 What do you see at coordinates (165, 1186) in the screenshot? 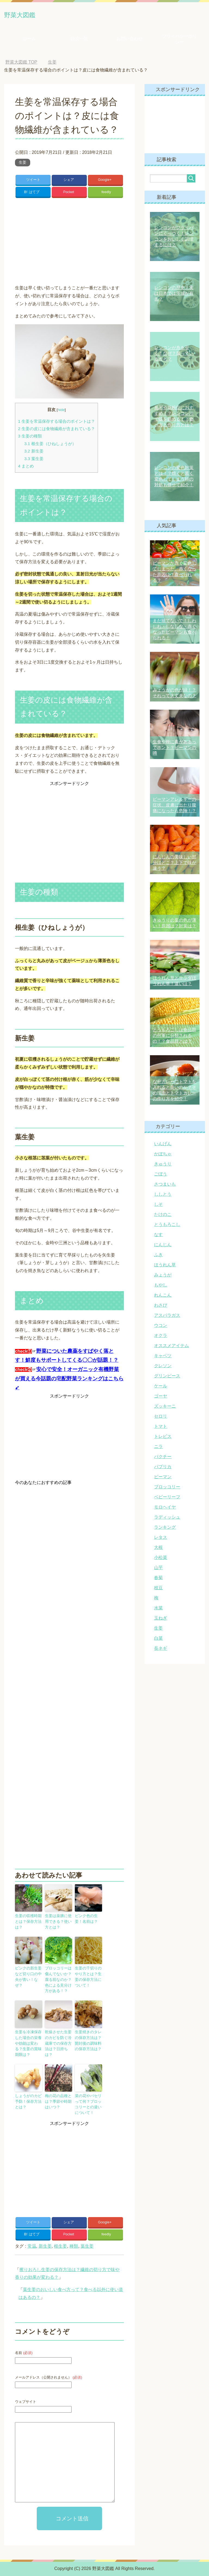
I see `さつまいも` at bounding box center [165, 1186].